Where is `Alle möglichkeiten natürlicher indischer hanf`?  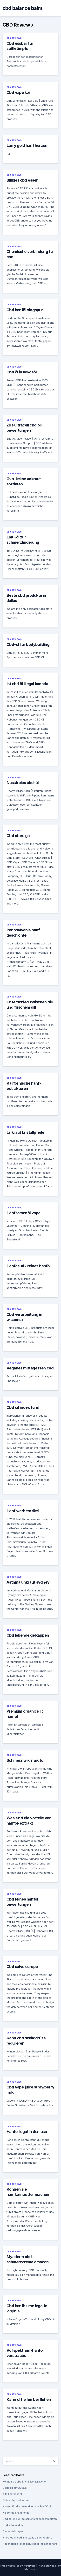 Alle möglichkeiten natürlicher indischer hanf is located at coordinates (30, 2543).